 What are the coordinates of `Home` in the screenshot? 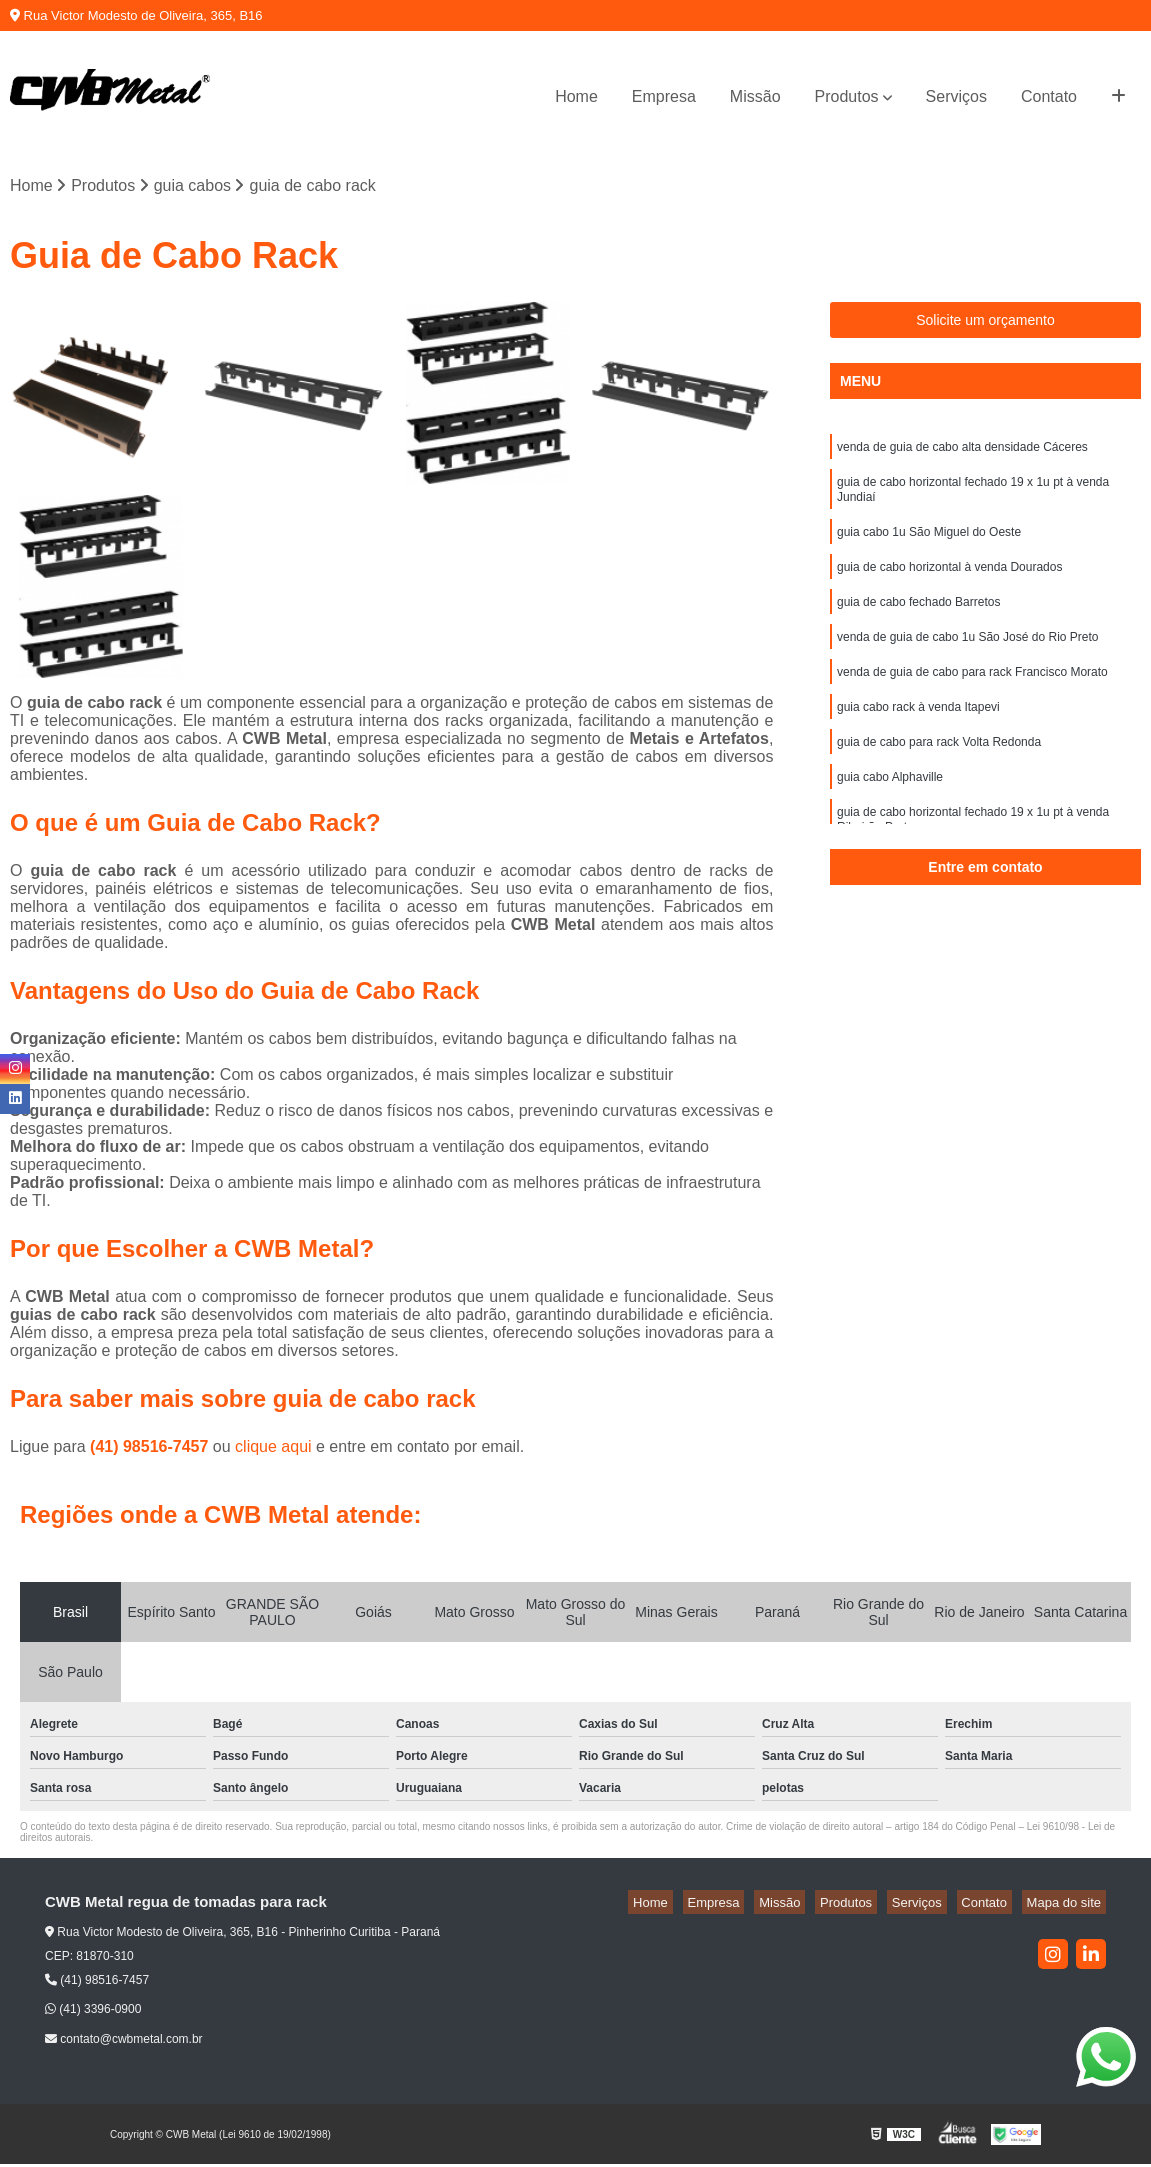 It's located at (576, 96).